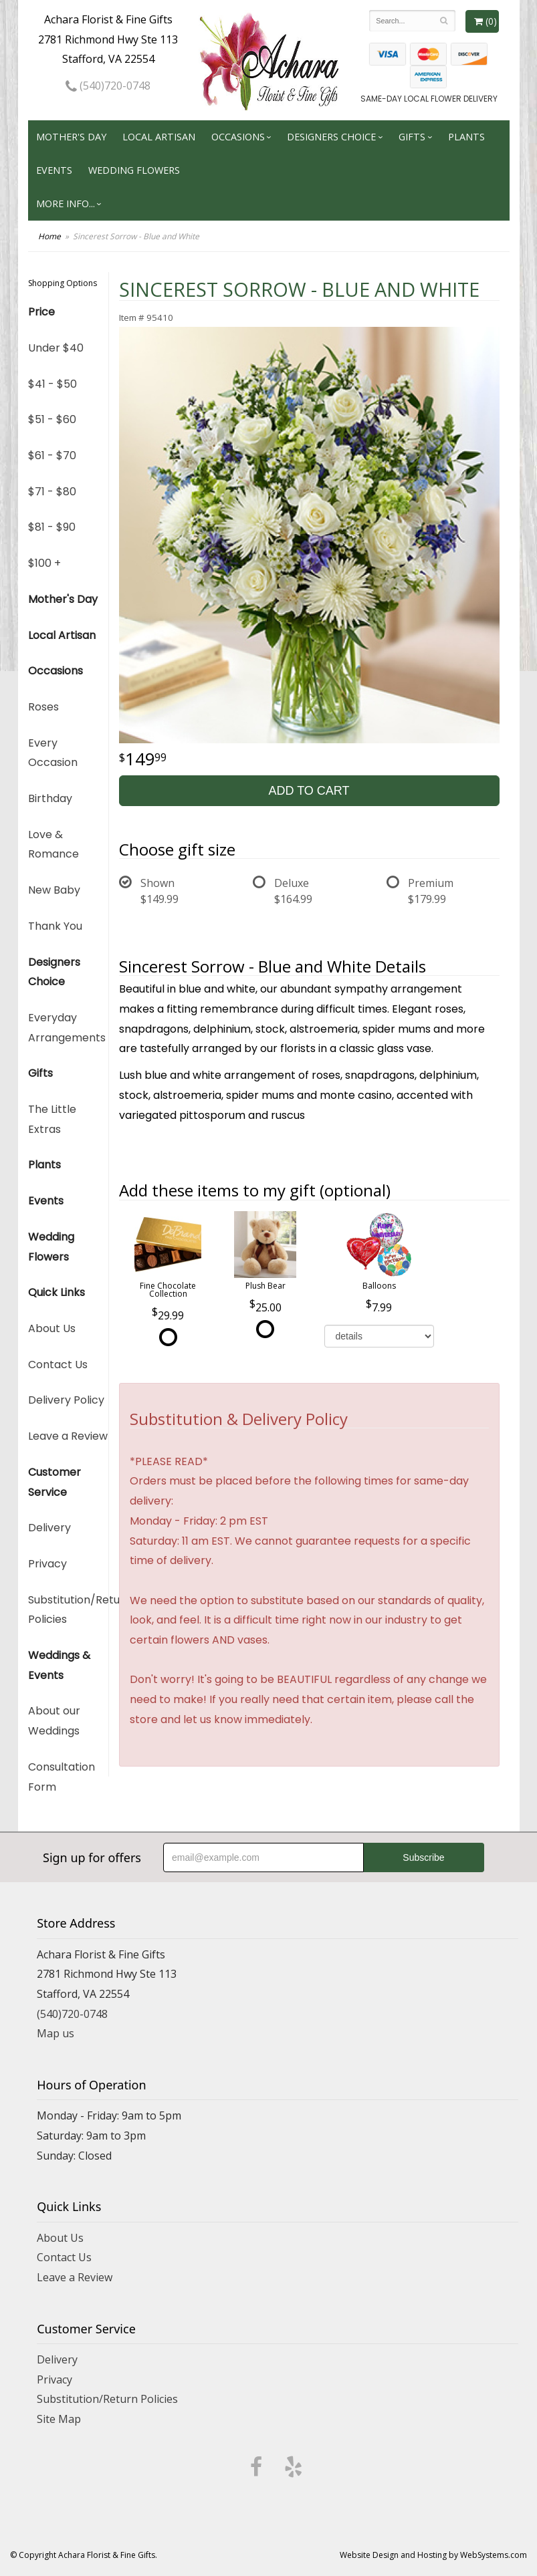 Image resolution: width=537 pixels, height=2576 pixels. Describe the element at coordinates (433, 2555) in the screenshot. I see `Website Design and Hosting by WebSystems.com` at that location.